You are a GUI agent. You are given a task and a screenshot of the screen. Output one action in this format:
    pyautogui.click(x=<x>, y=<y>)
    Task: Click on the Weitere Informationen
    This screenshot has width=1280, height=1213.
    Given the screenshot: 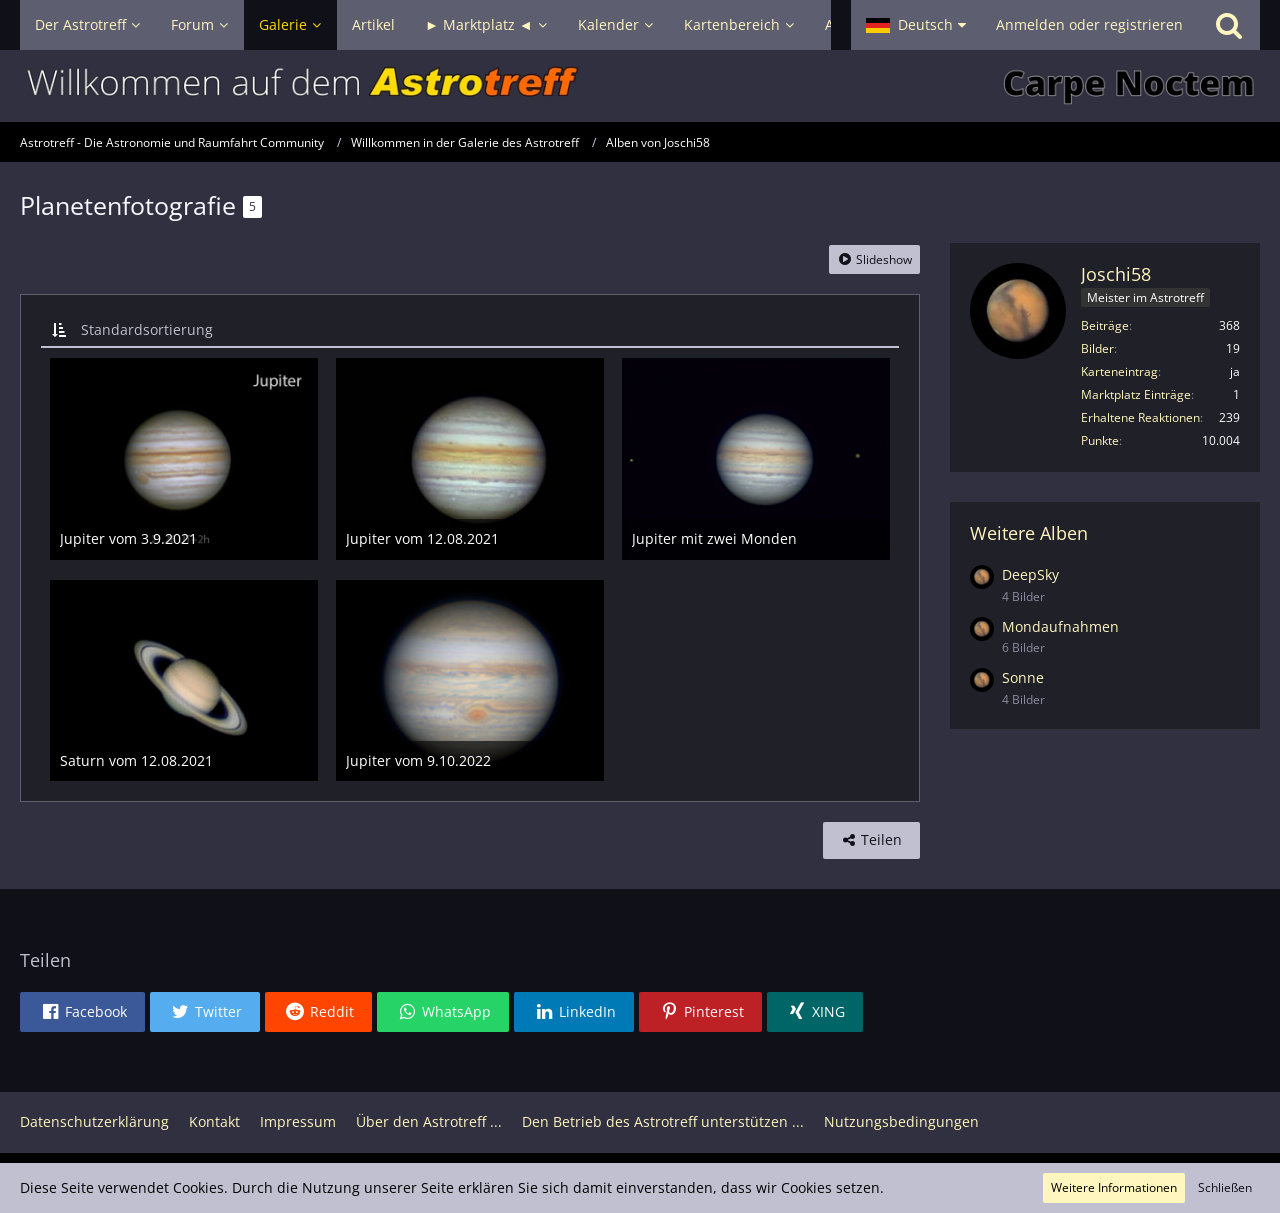 What is the action you would take?
    pyautogui.click(x=1114, y=1187)
    